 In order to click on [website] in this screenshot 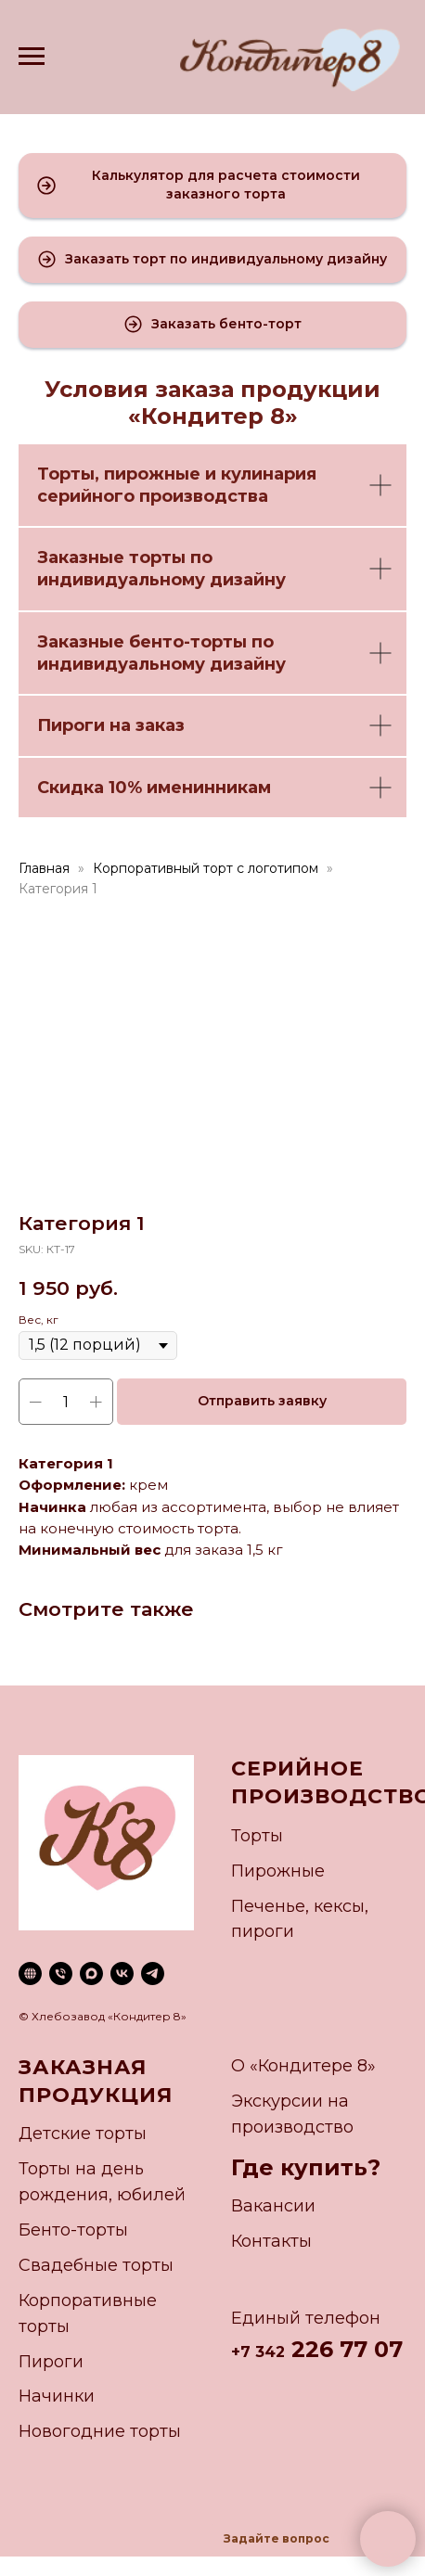, I will do `click(30, 1973)`.